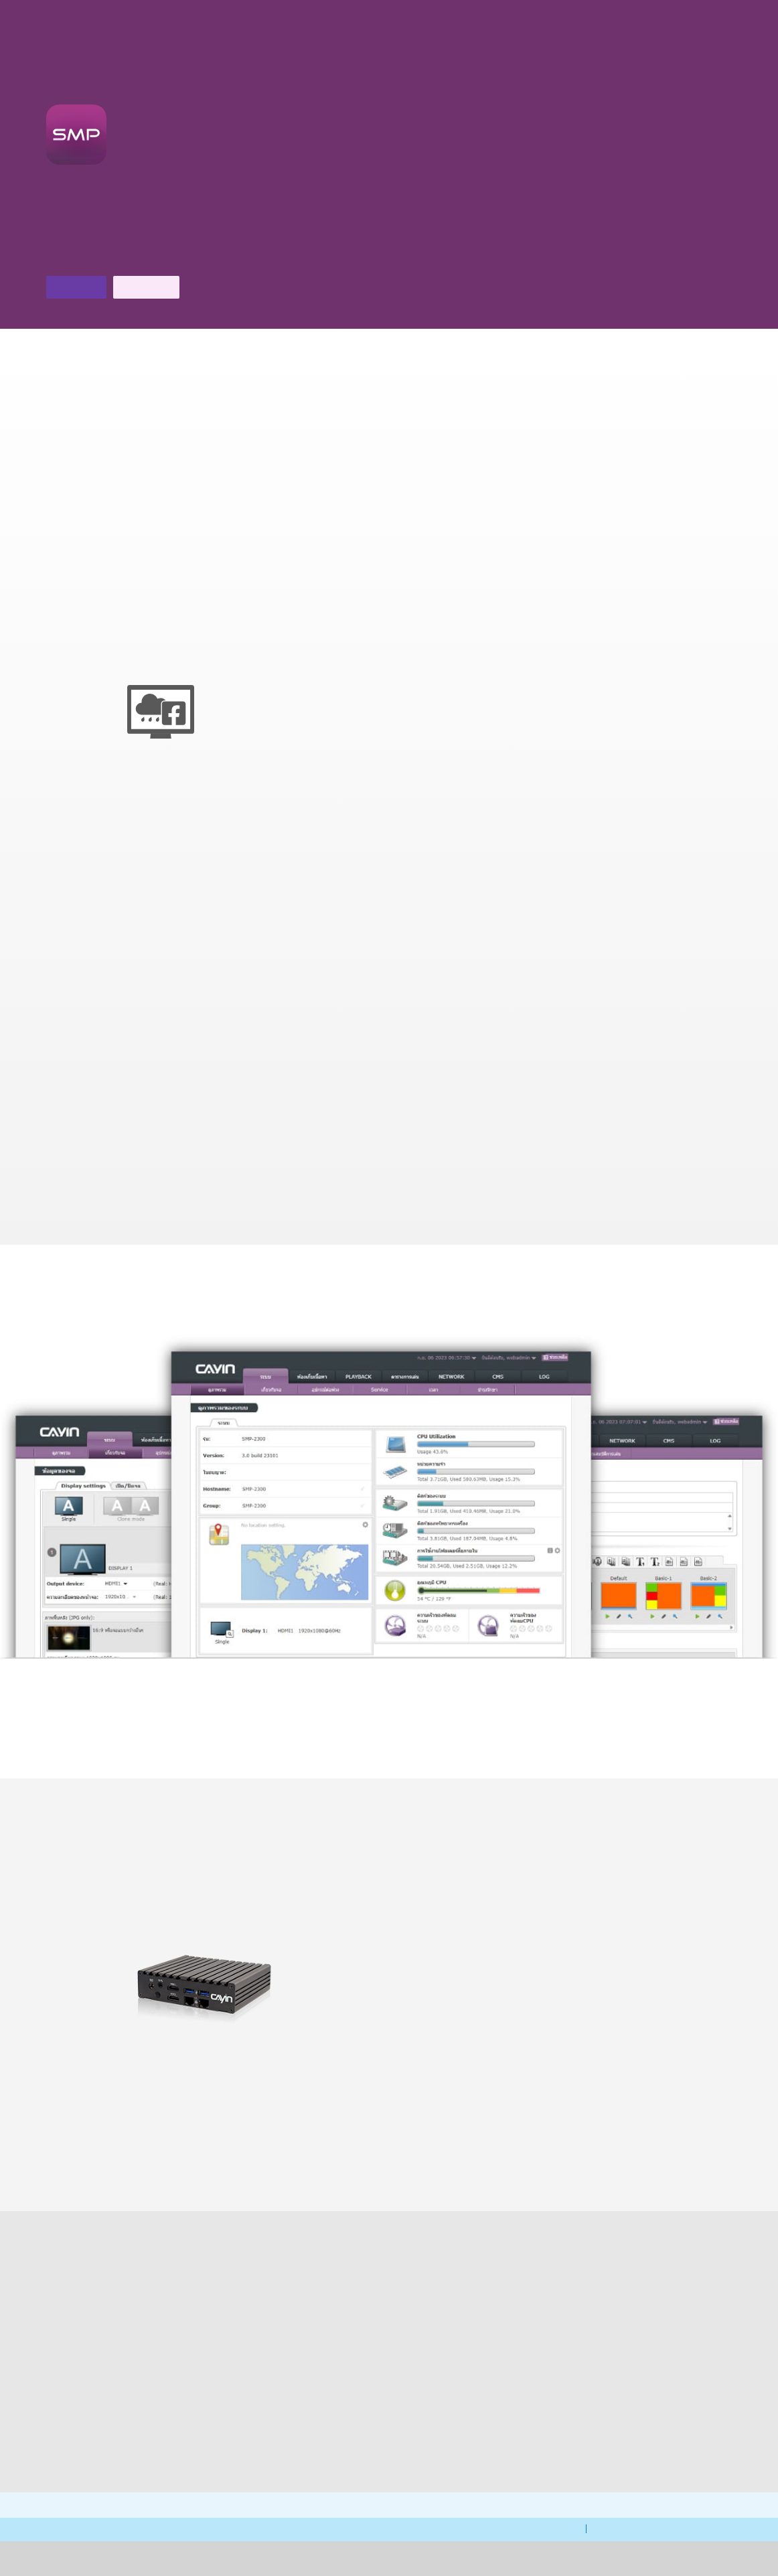  I want to click on [Chat], so click(678, 20).